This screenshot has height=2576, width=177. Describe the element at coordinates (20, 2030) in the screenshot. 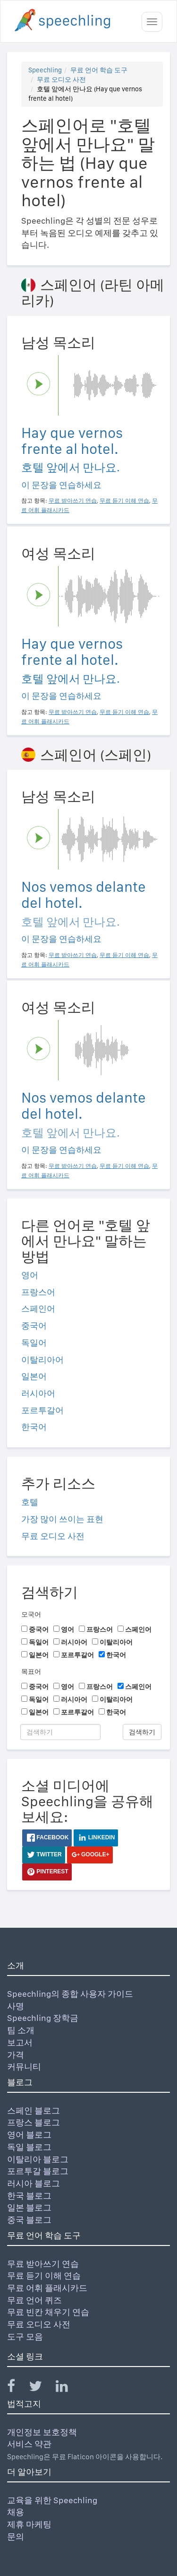

I see `팀 소개` at that location.